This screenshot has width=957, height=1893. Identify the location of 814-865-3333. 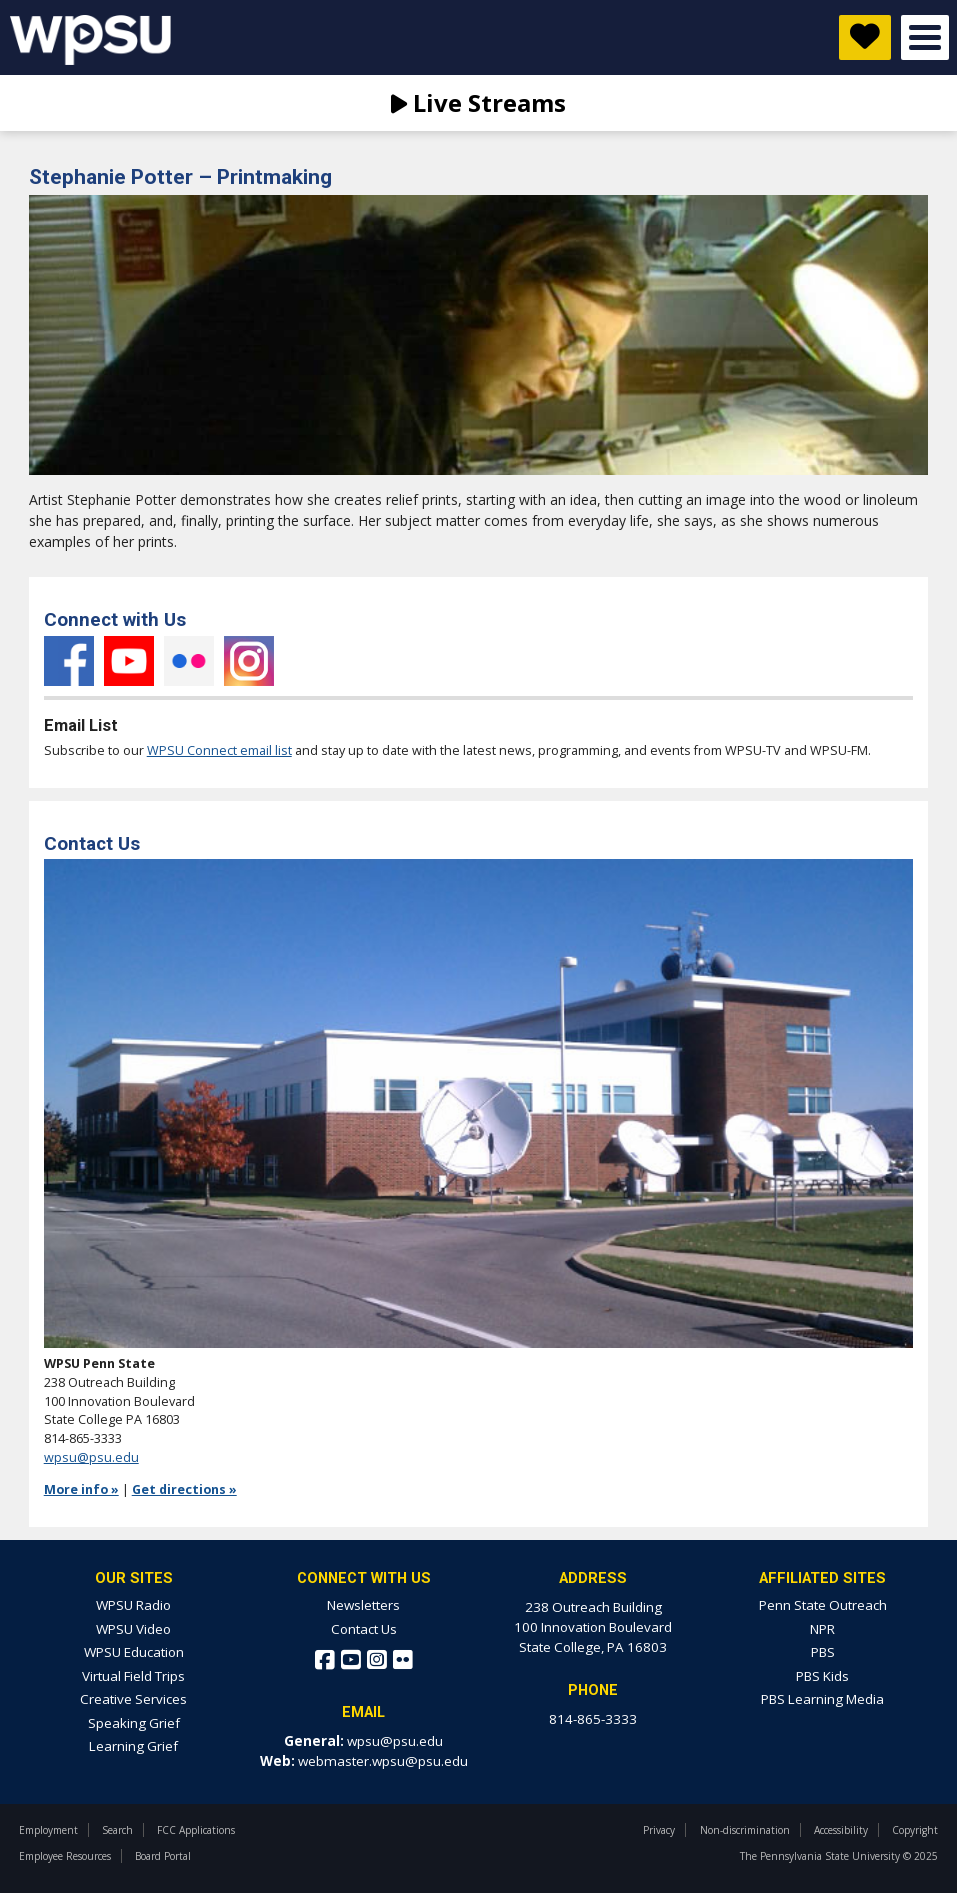
(593, 1719).